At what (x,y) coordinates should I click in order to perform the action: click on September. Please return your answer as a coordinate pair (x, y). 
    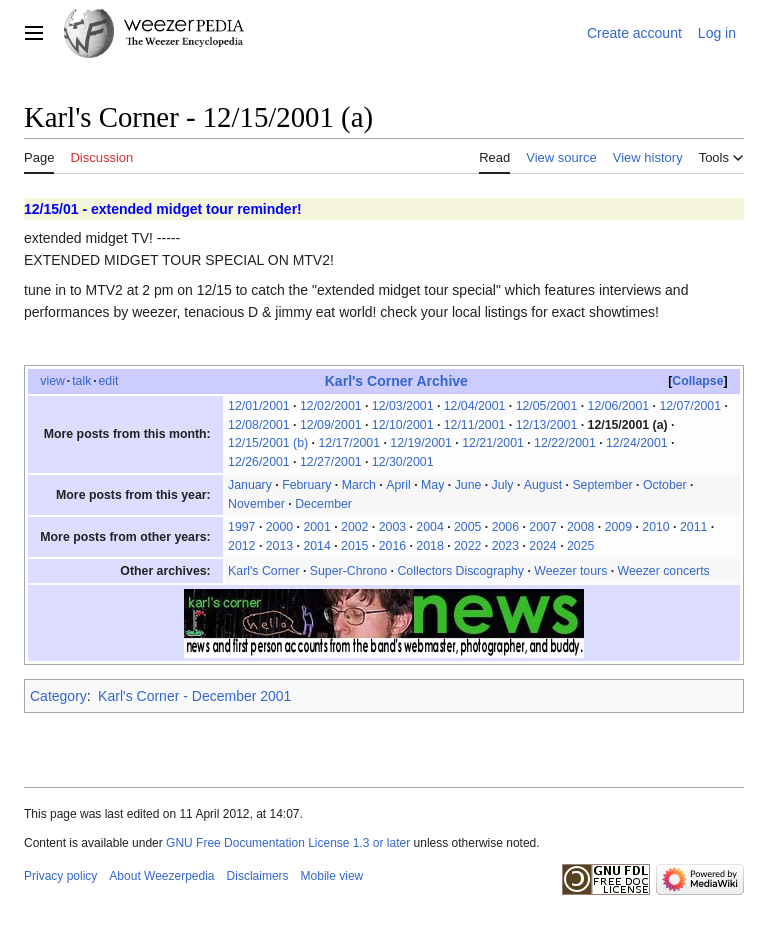
    Looking at the image, I should click on (602, 485).